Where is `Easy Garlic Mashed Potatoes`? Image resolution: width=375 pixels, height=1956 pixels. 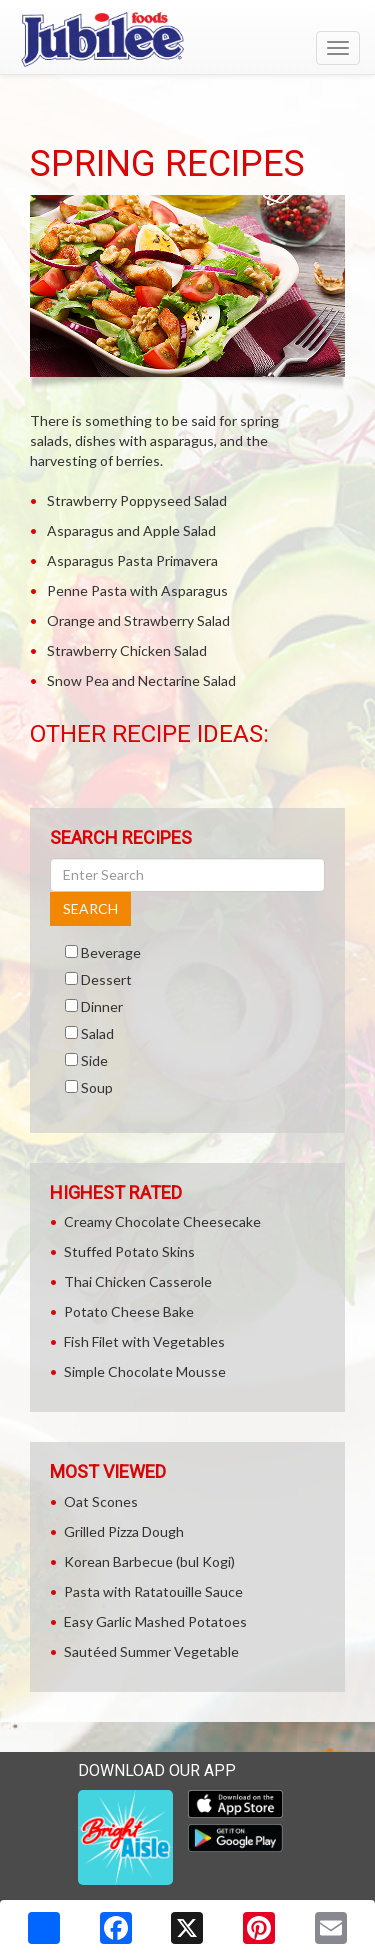
Easy Garlic Mashed Potatoes is located at coordinates (155, 1621).